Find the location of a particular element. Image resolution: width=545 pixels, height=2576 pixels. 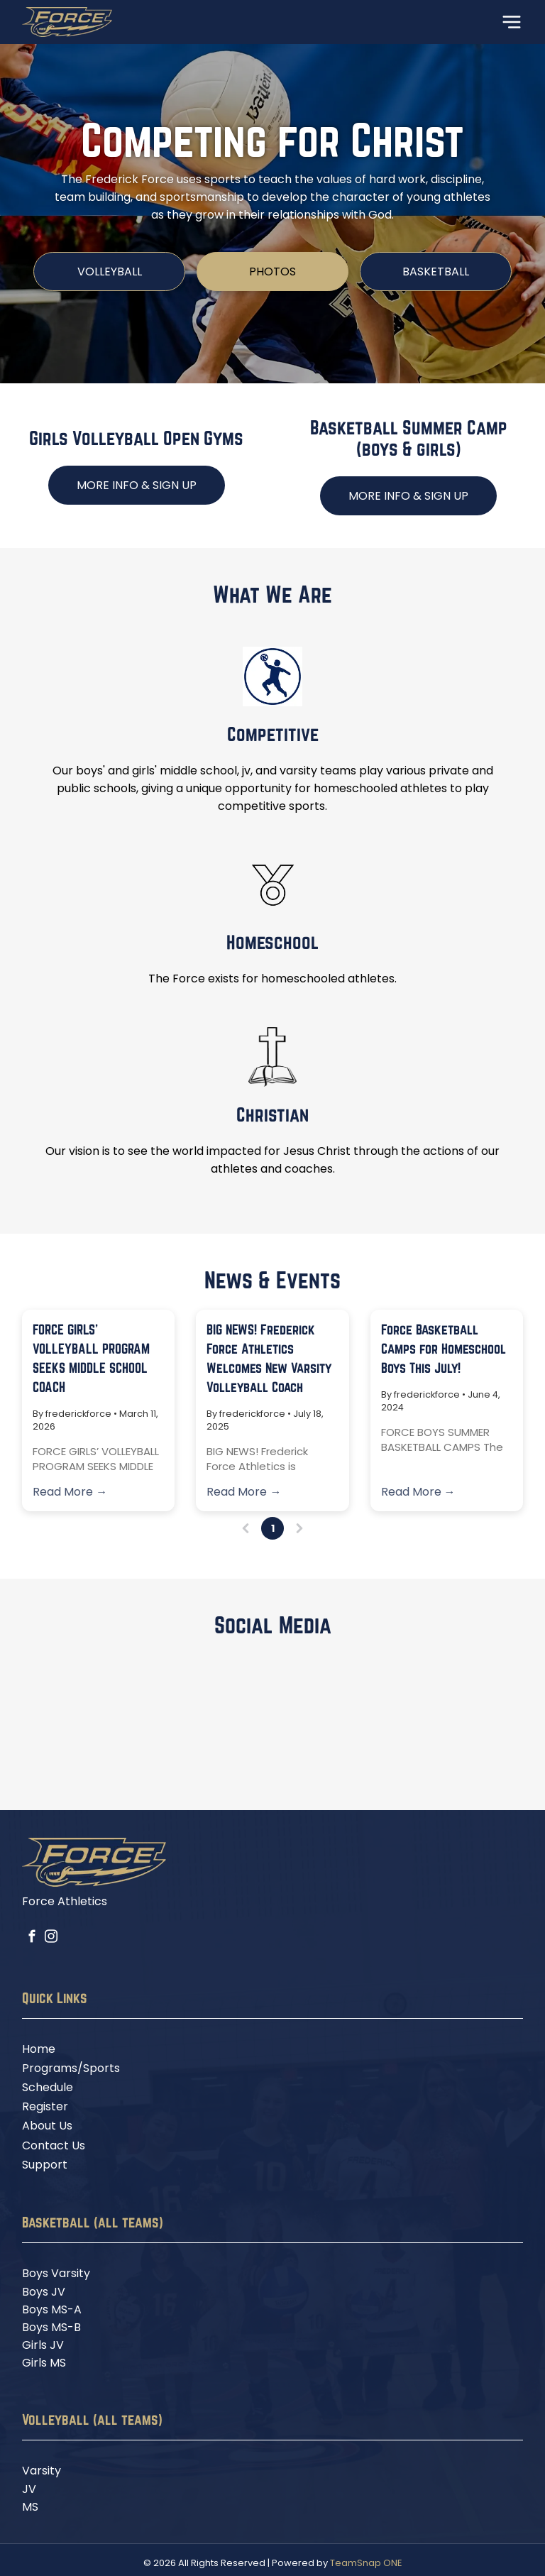

Varsity is located at coordinates (41, 2470).